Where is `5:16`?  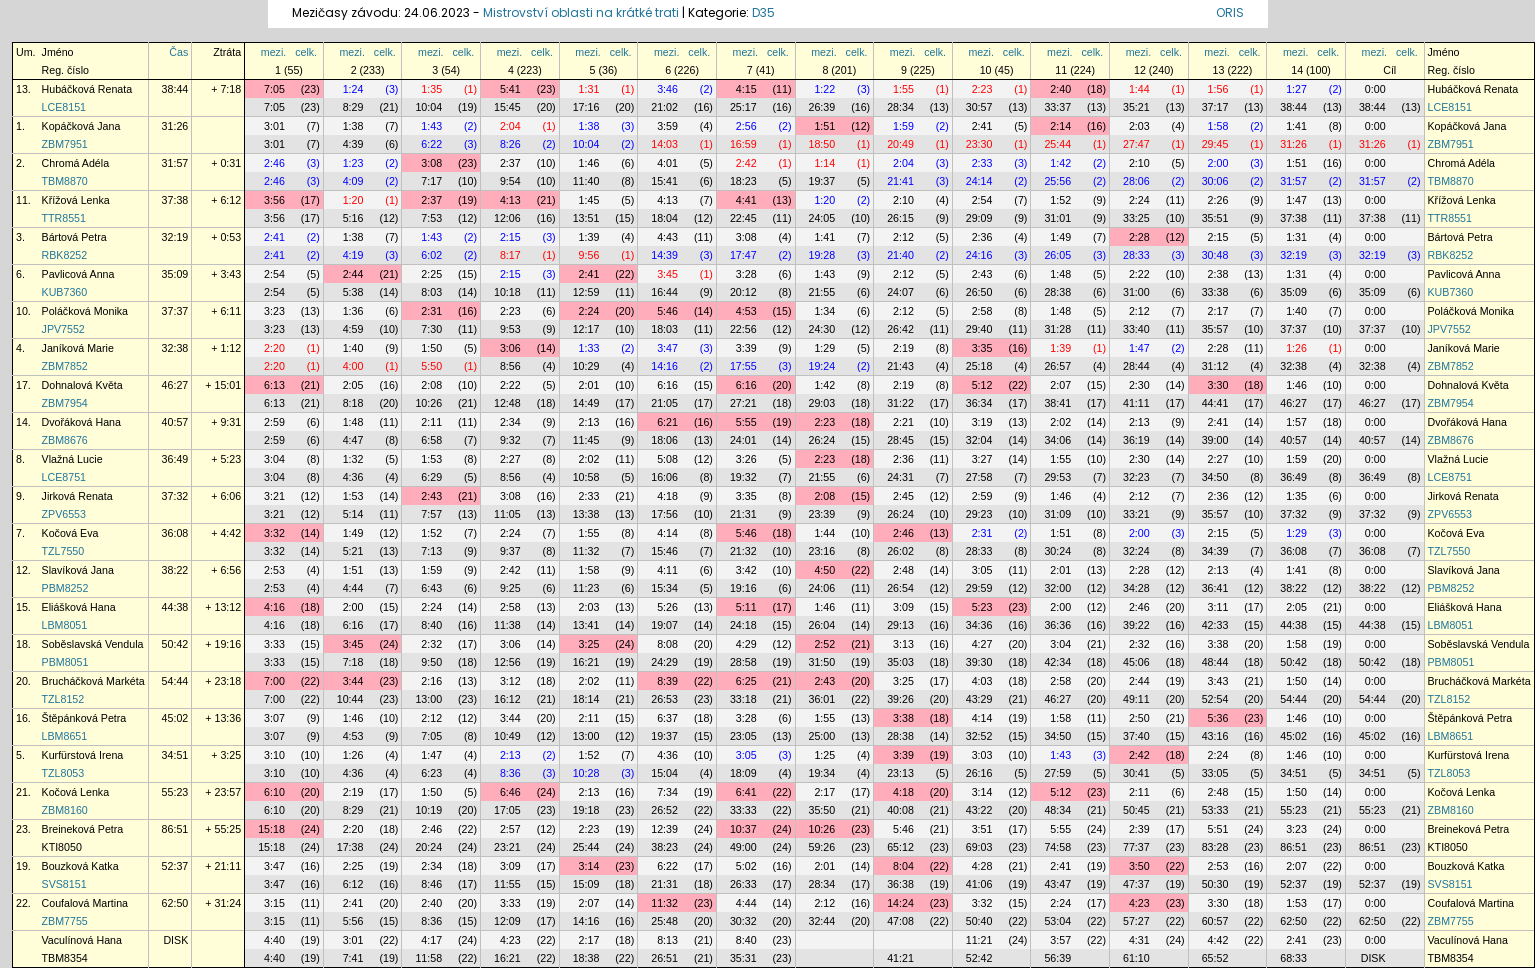
5:16 is located at coordinates (353, 218).